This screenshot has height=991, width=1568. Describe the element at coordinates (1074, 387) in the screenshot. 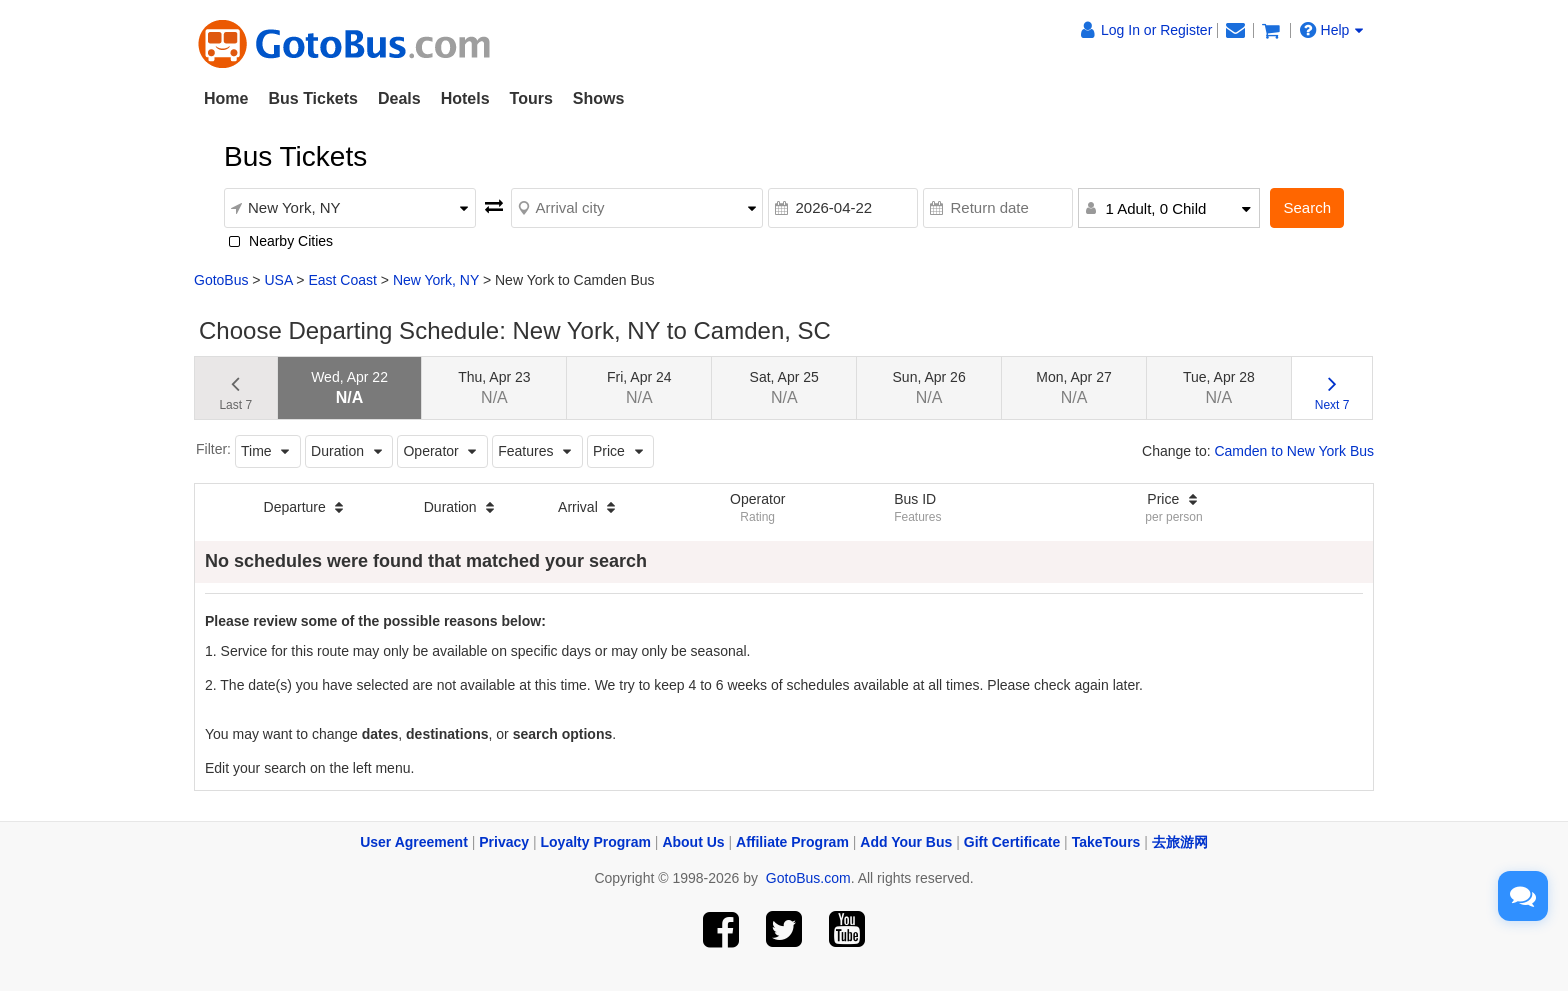

I see `Mon, Apr 27` at that location.